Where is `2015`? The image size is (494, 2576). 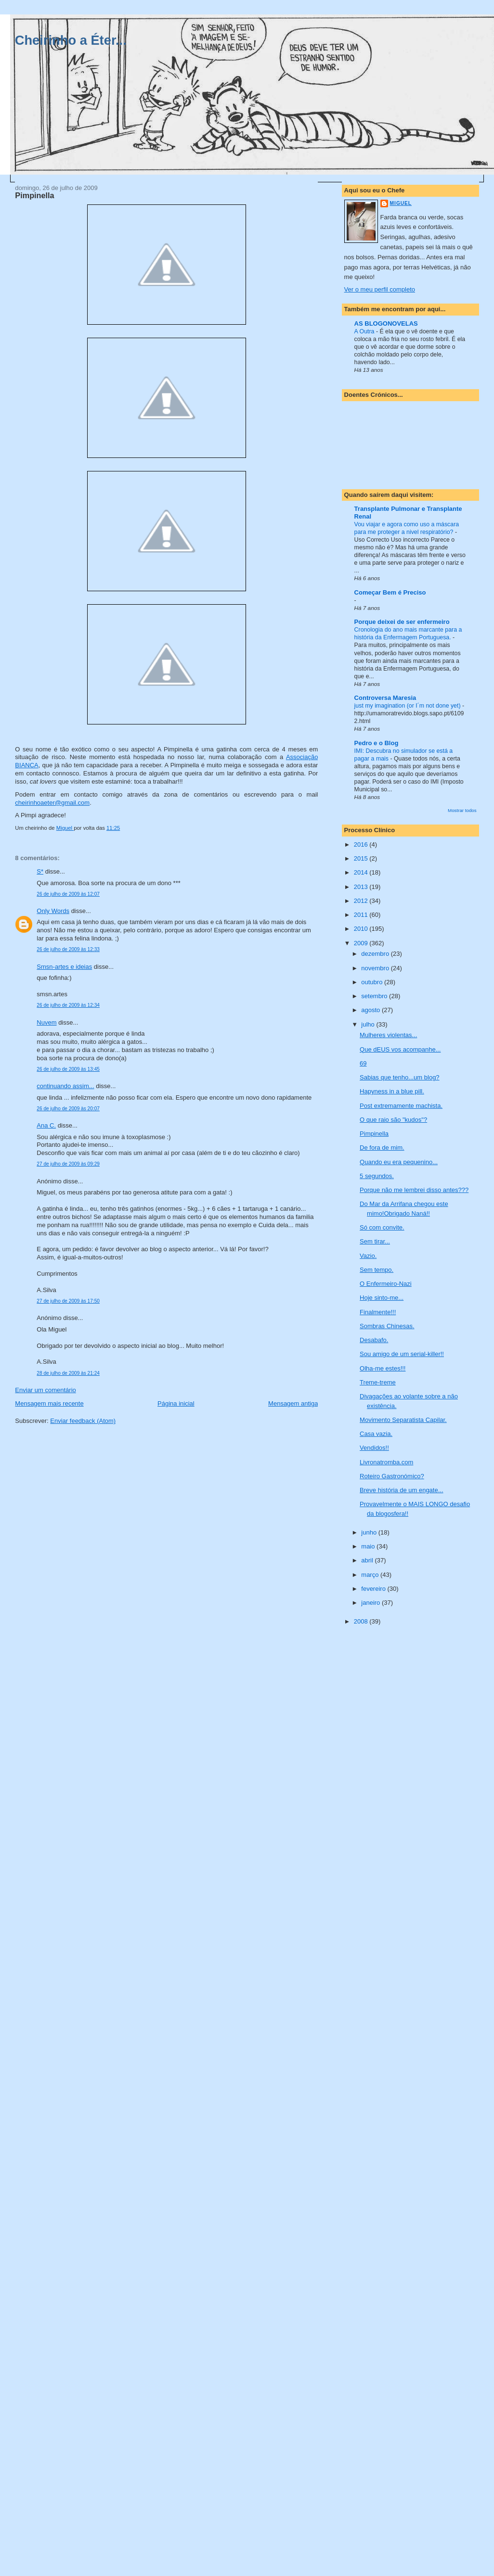 2015 is located at coordinates (362, 858).